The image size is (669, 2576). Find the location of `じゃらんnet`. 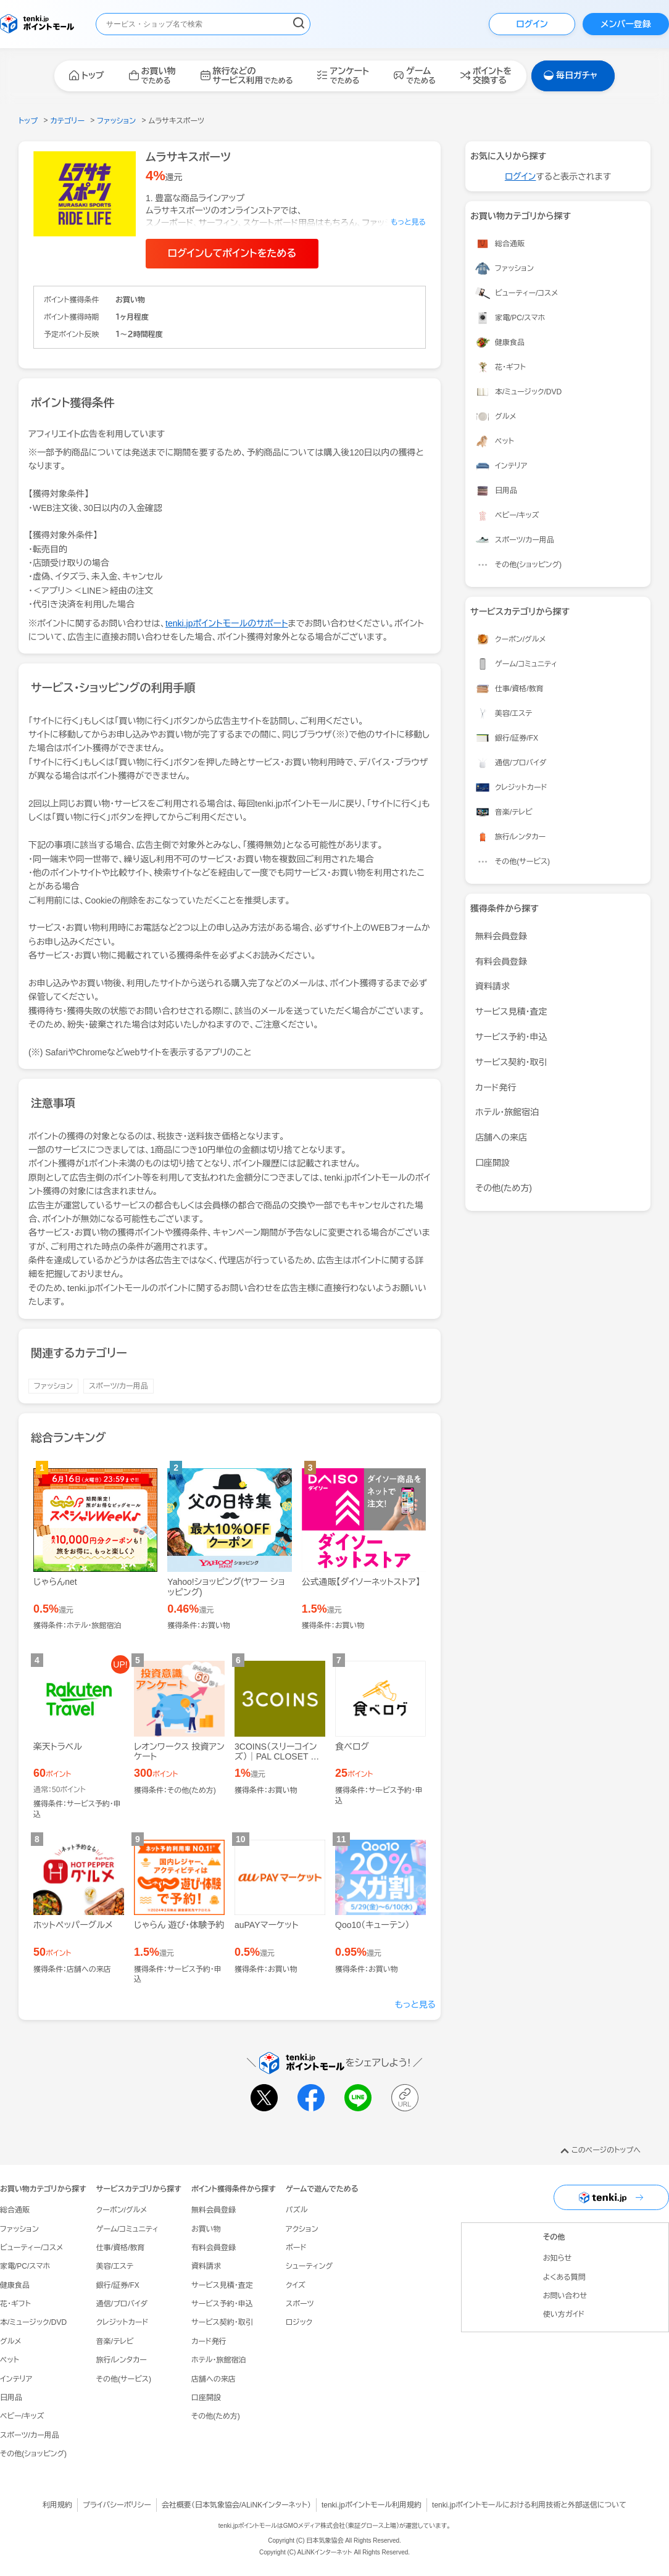

じゃらんnet is located at coordinates (55, 1582).